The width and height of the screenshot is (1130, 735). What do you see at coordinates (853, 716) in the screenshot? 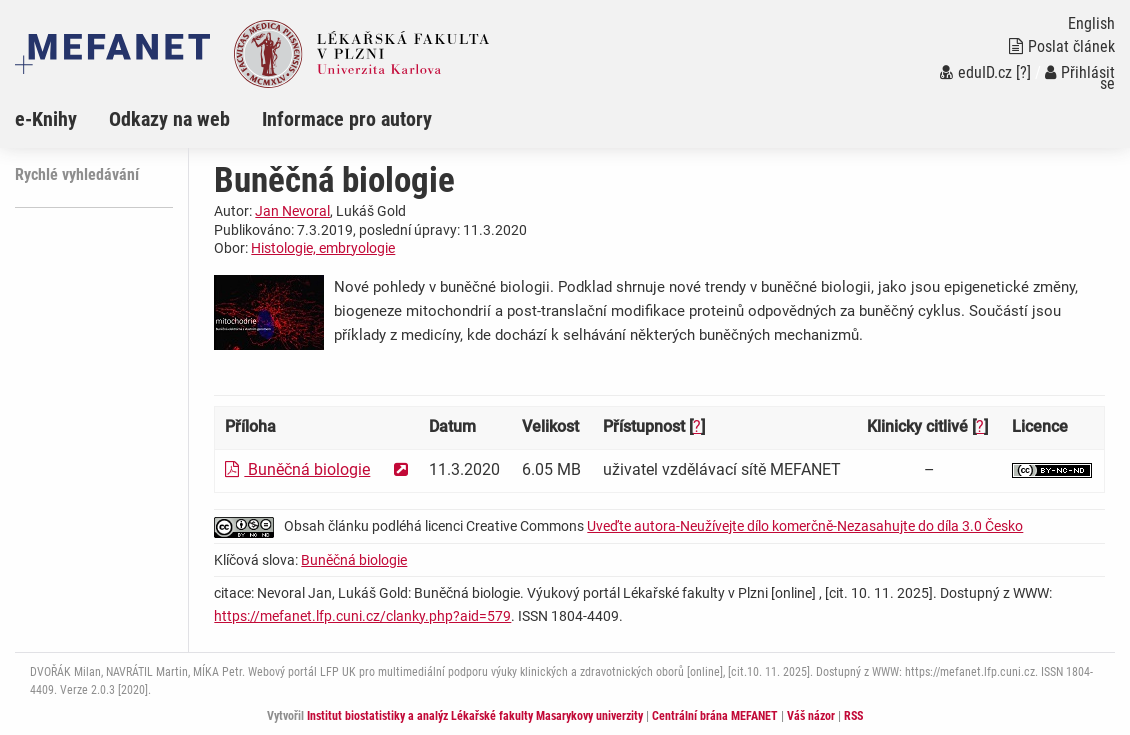
I see `RSS` at bounding box center [853, 716].